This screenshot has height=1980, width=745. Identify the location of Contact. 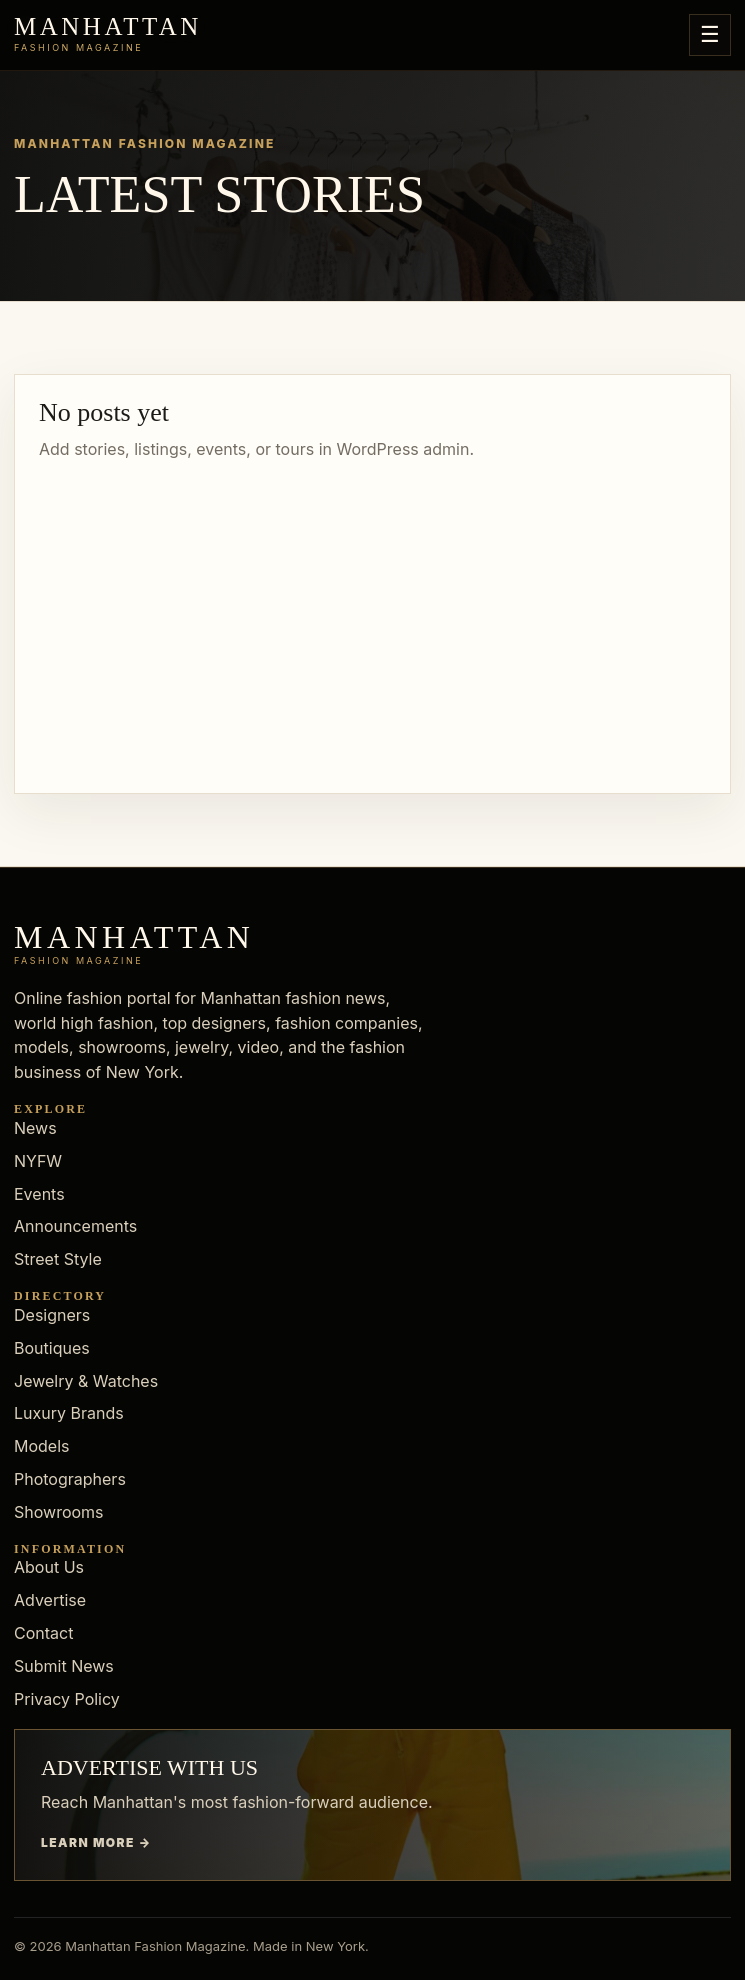
(43, 1633).